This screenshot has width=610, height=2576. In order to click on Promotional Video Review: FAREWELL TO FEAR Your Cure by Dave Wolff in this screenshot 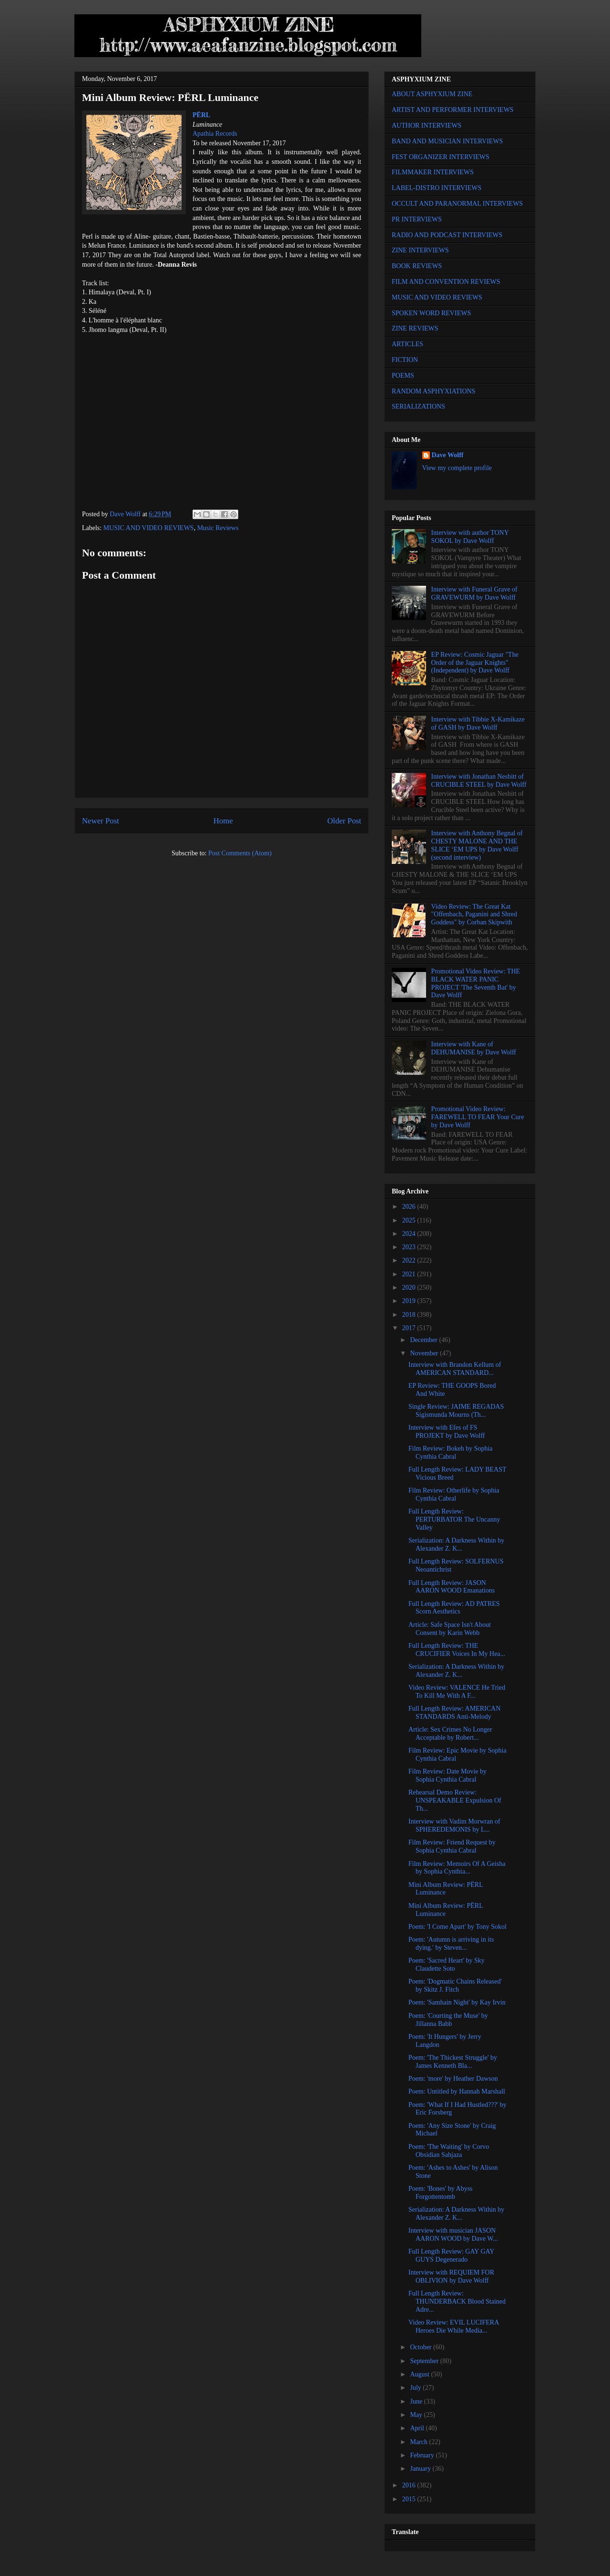, I will do `click(477, 1117)`.